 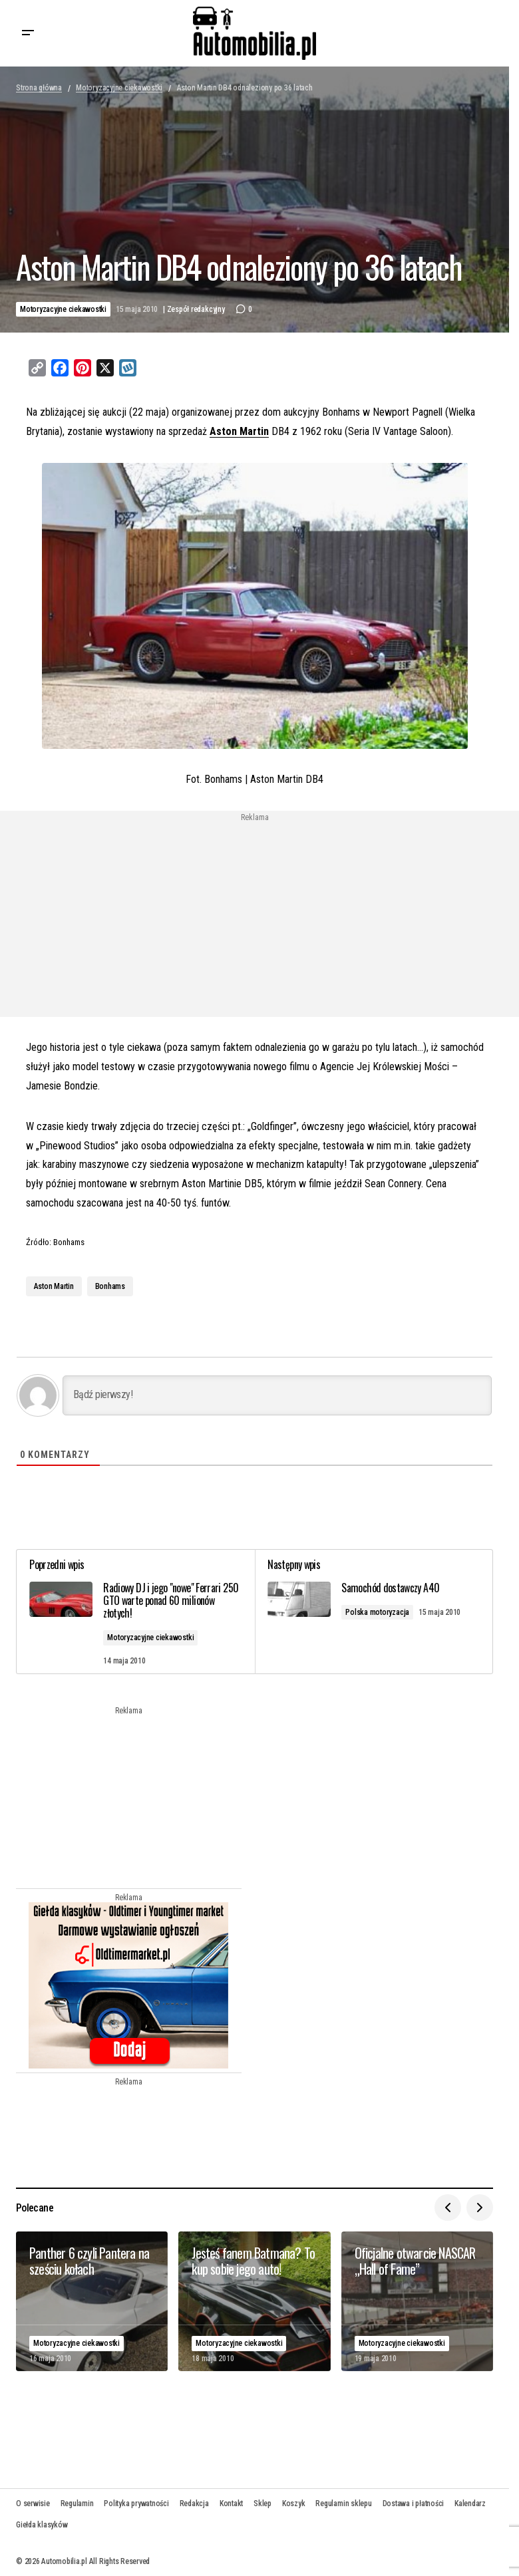 What do you see at coordinates (293, 2502) in the screenshot?
I see `Koszyk` at bounding box center [293, 2502].